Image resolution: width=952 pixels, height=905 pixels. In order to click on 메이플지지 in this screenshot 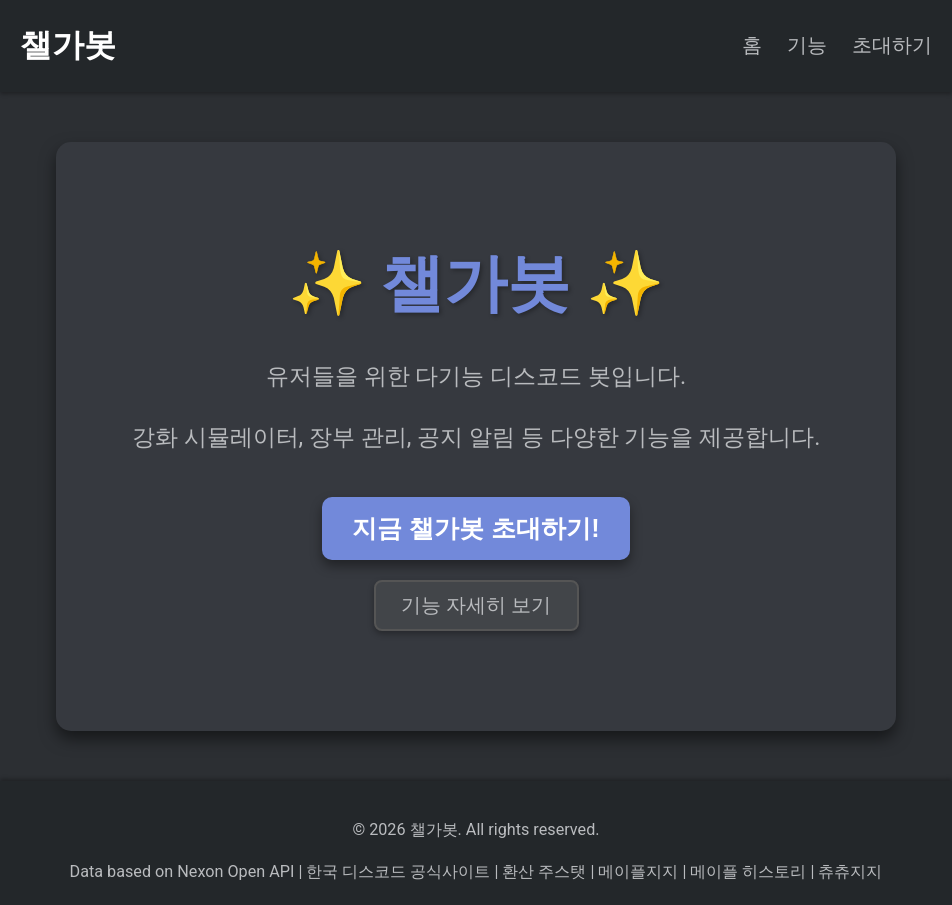, I will do `click(636, 871)`.